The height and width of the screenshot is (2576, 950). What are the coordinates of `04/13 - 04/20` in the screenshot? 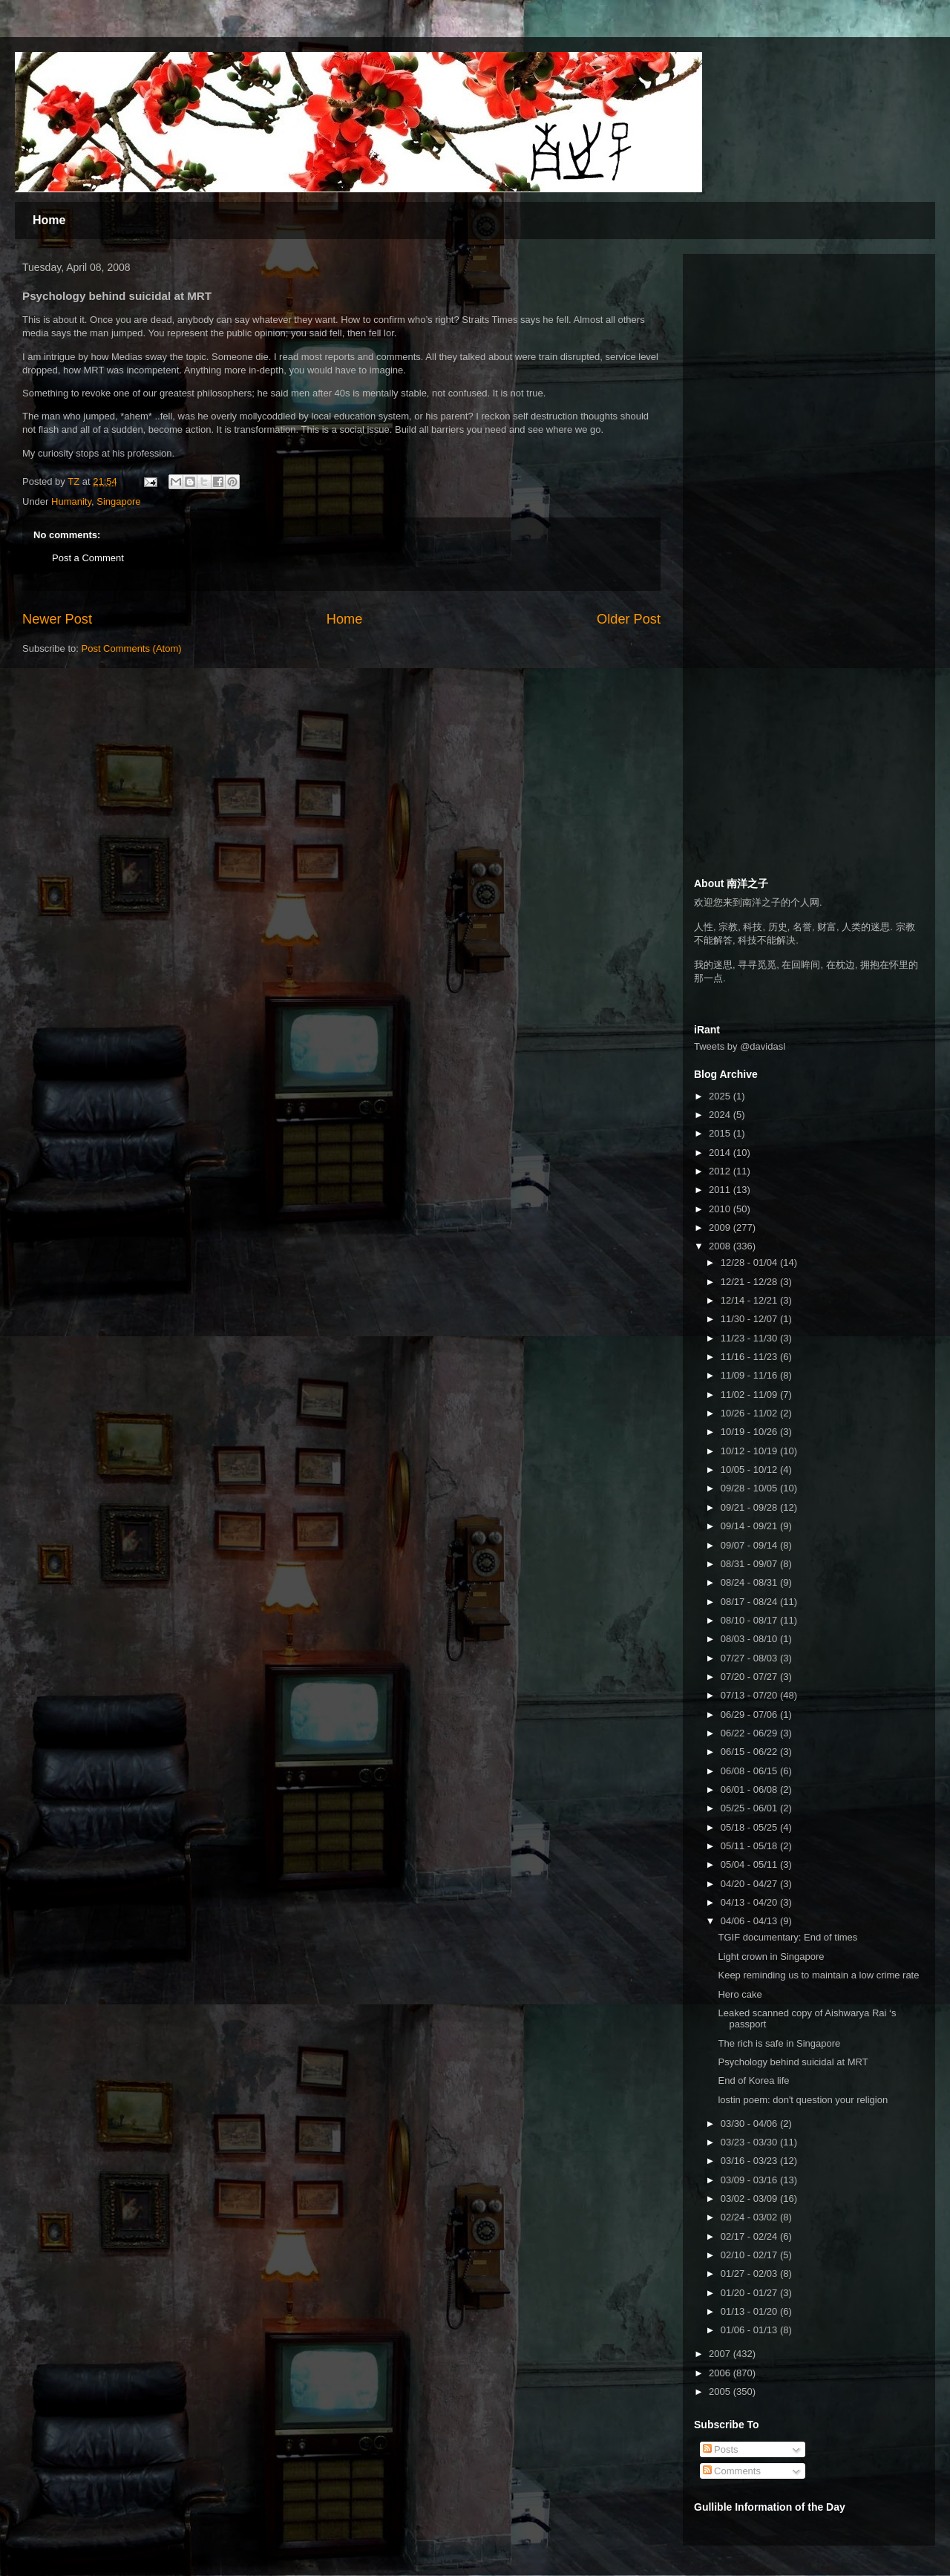 It's located at (750, 1902).